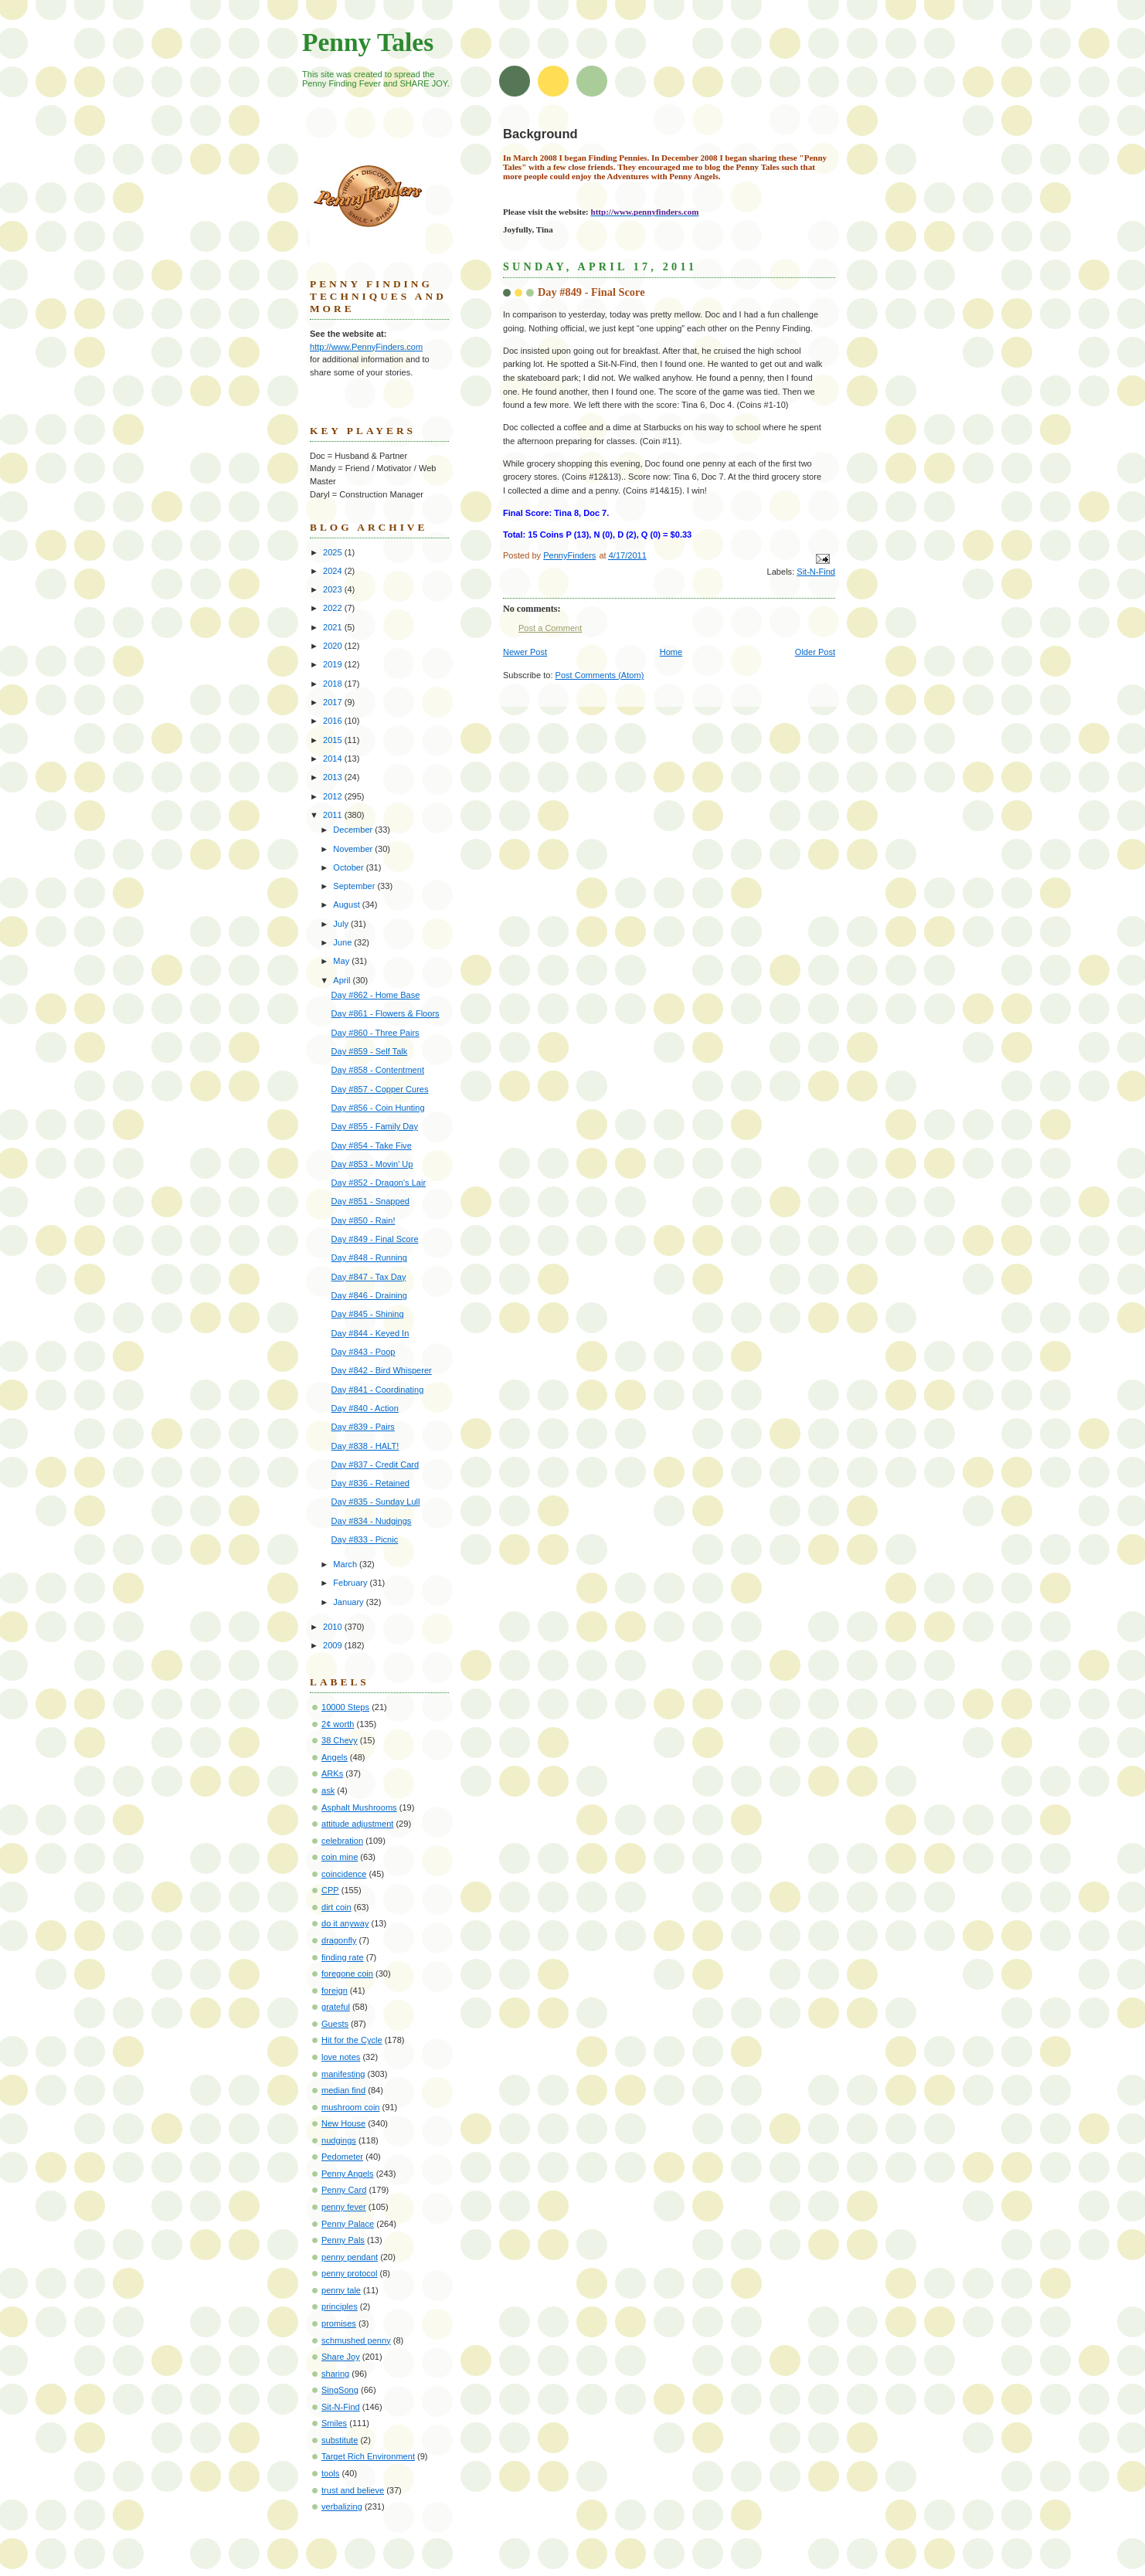 This screenshot has width=1145, height=2576. I want to click on Penny Card, so click(343, 2189).